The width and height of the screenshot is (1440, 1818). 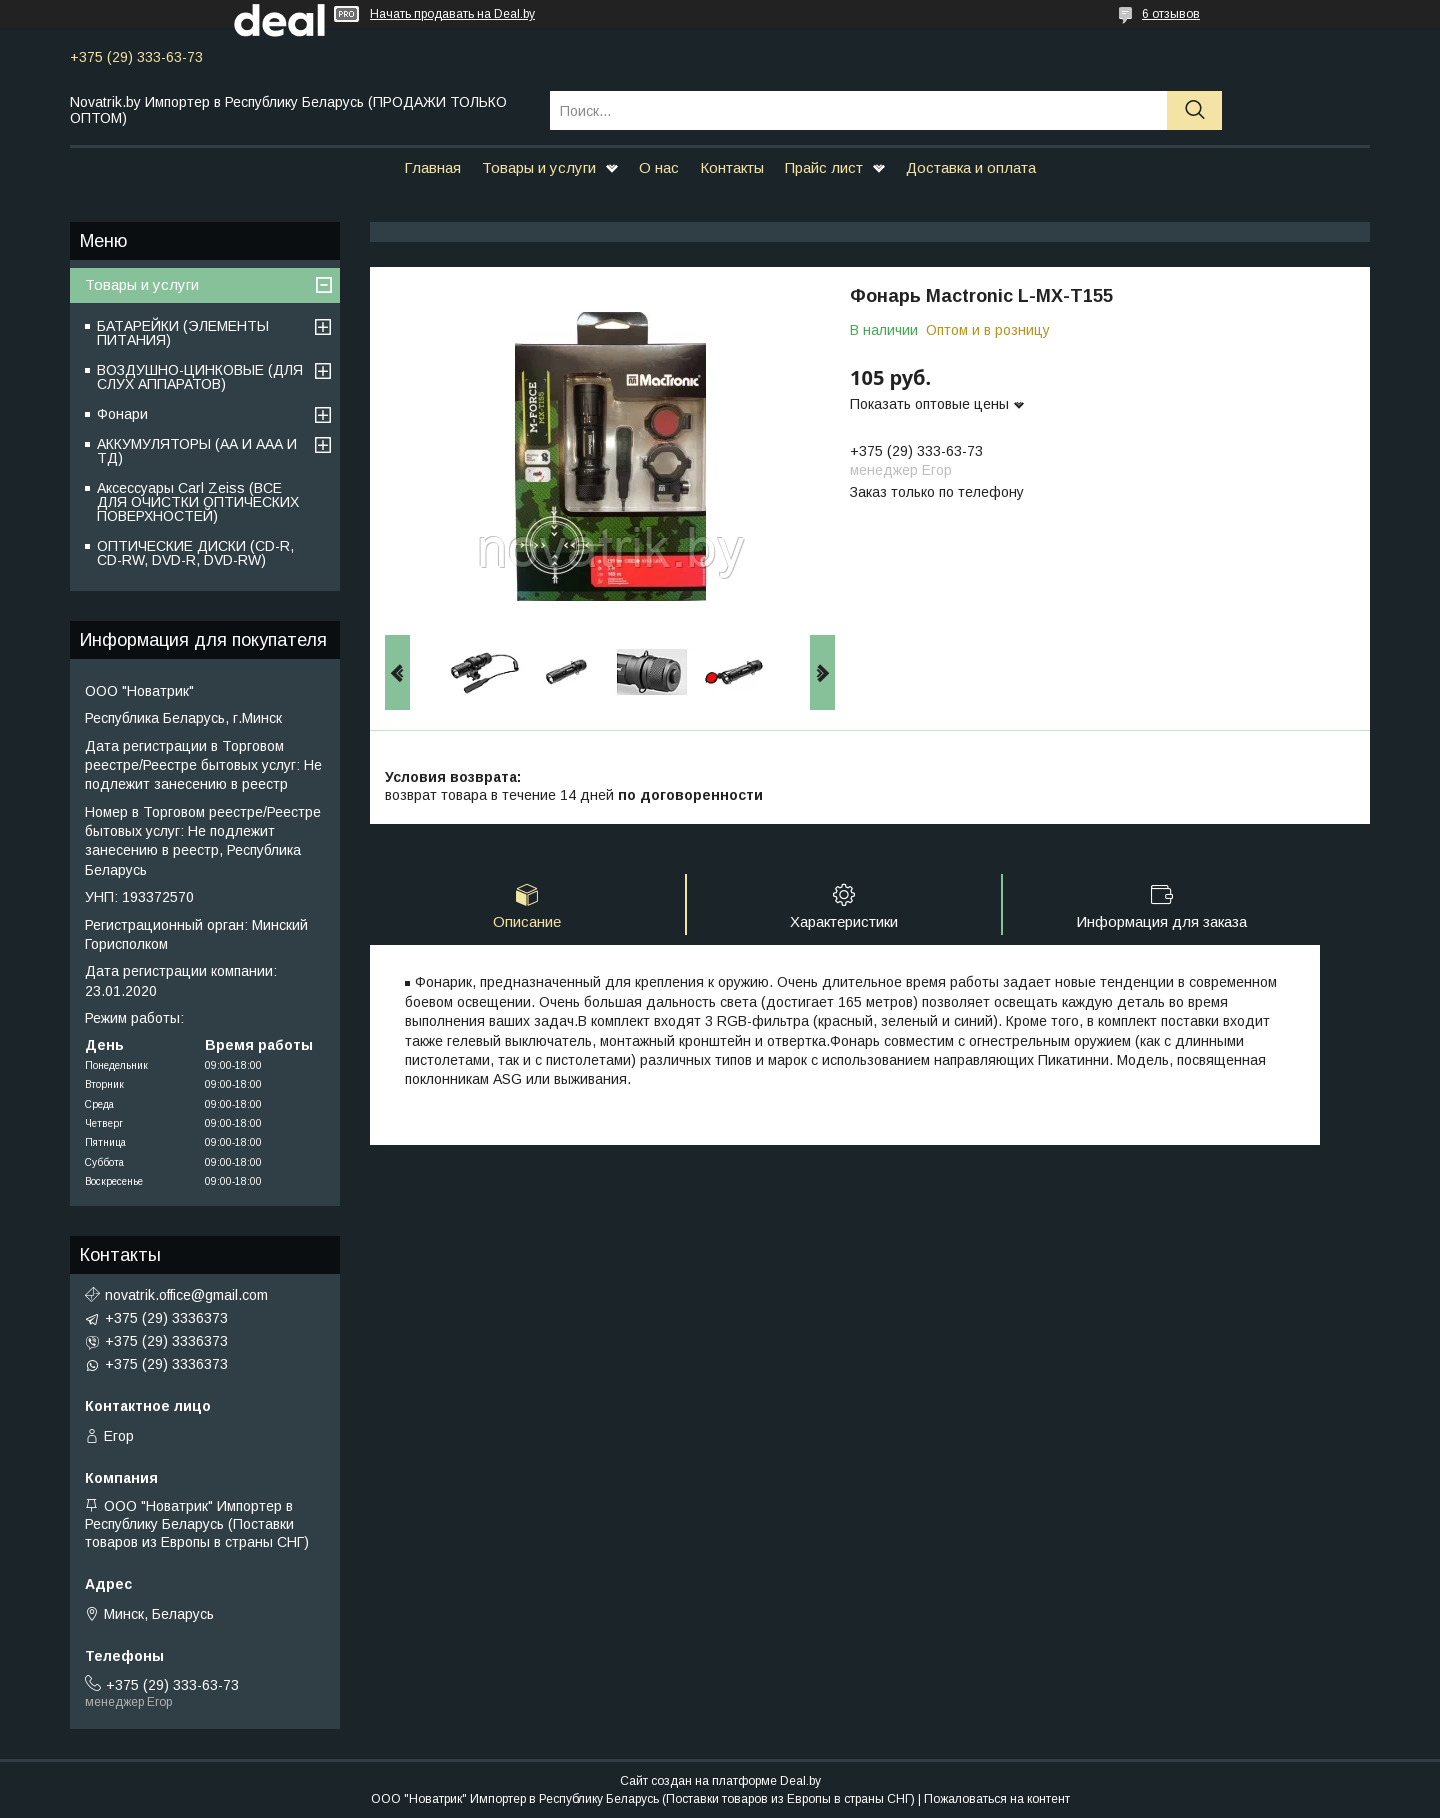 What do you see at coordinates (539, 167) in the screenshot?
I see `Товары и услуги` at bounding box center [539, 167].